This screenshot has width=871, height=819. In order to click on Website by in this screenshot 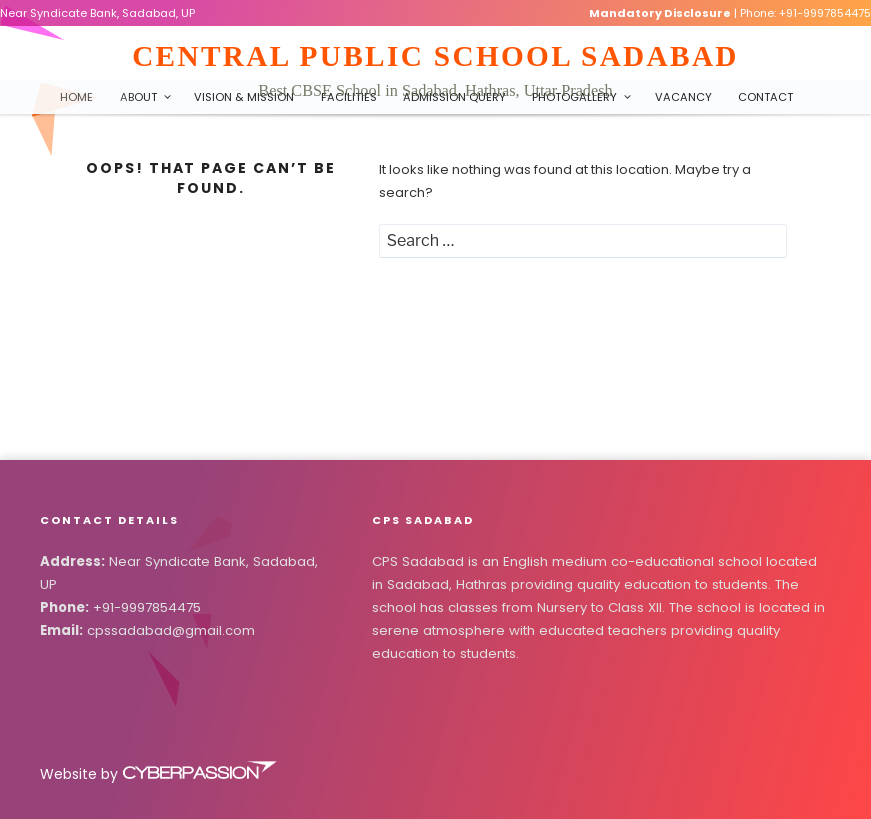, I will do `click(159, 774)`.